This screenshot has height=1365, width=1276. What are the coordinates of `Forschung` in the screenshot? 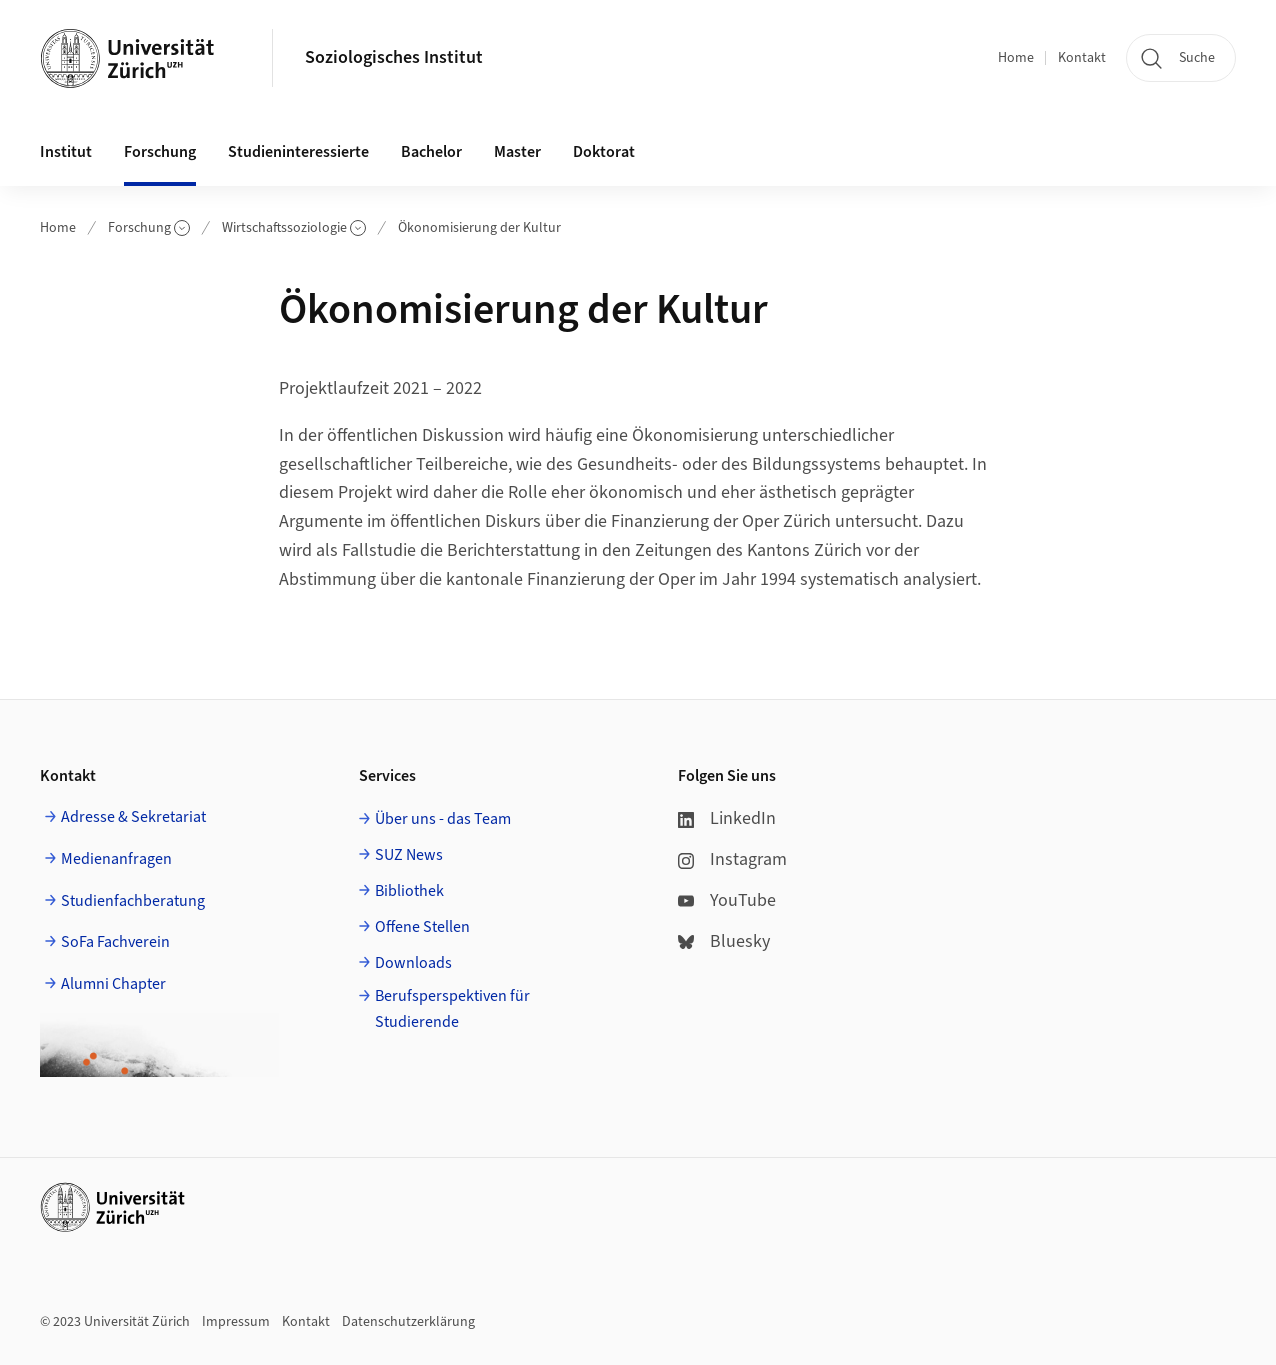 It's located at (149, 228).